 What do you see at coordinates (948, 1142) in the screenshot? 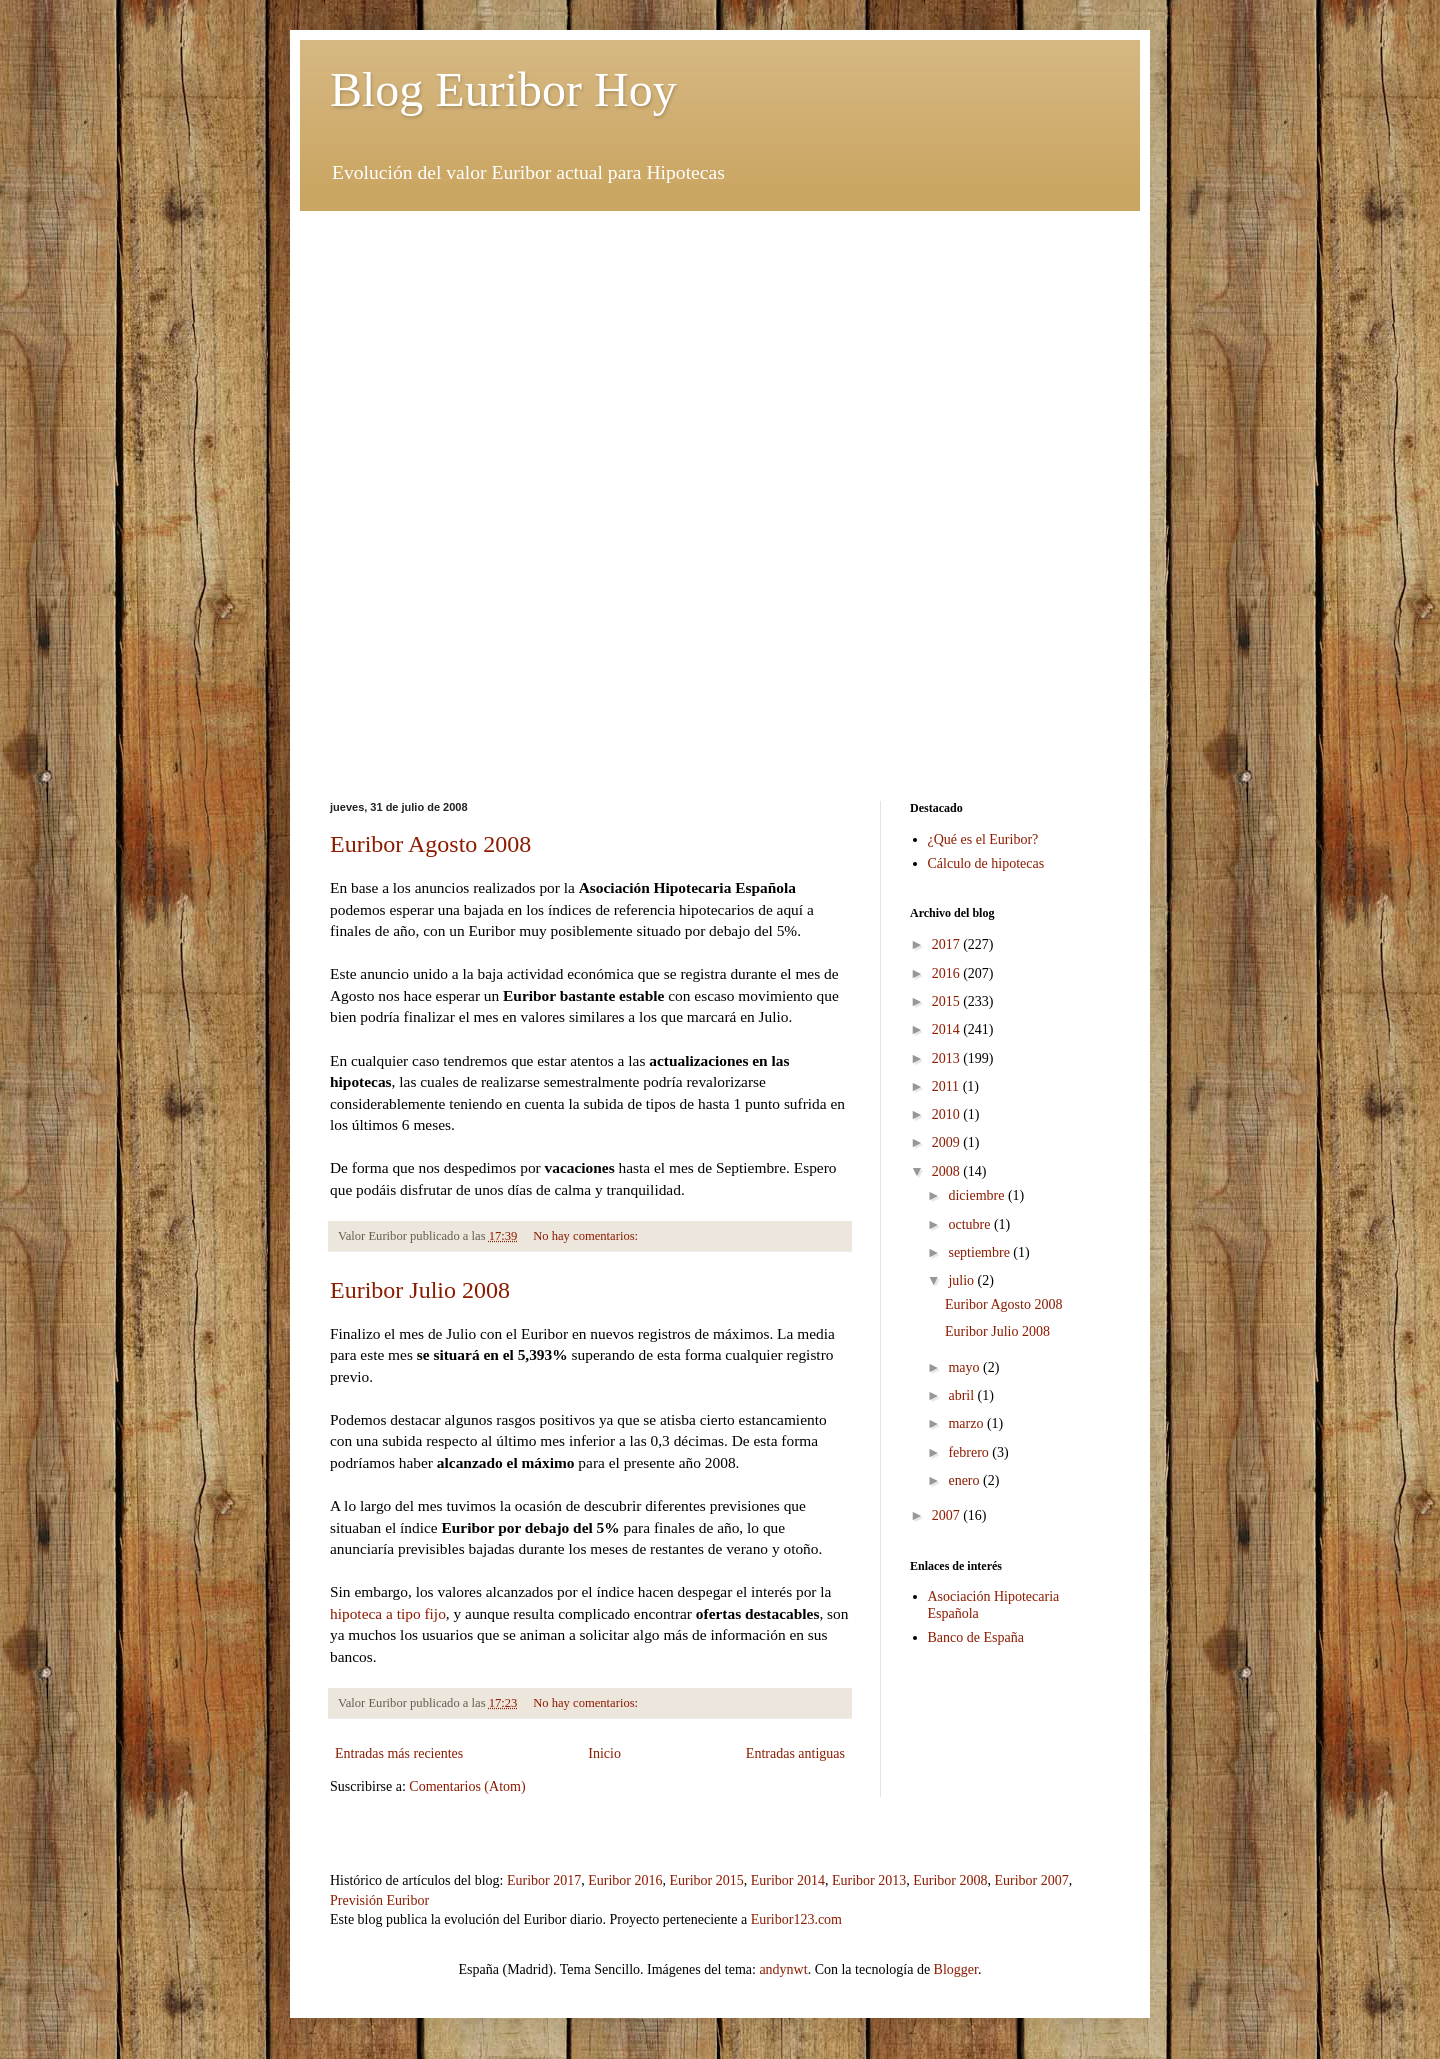
I see `2009` at bounding box center [948, 1142].